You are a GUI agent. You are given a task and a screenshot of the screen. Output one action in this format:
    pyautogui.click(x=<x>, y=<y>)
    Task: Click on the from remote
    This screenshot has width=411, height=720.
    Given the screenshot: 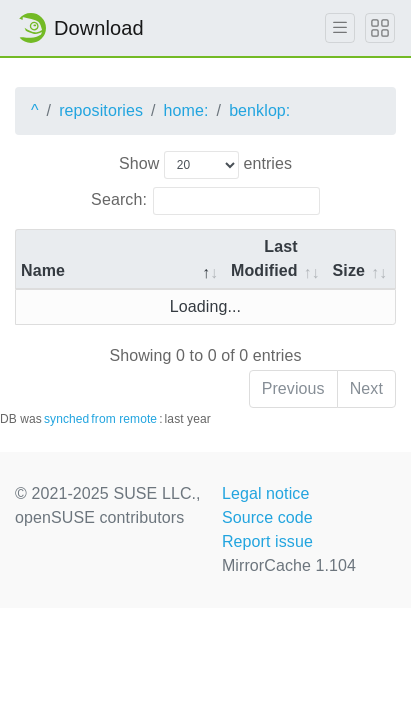 What is the action you would take?
    pyautogui.click(x=124, y=419)
    